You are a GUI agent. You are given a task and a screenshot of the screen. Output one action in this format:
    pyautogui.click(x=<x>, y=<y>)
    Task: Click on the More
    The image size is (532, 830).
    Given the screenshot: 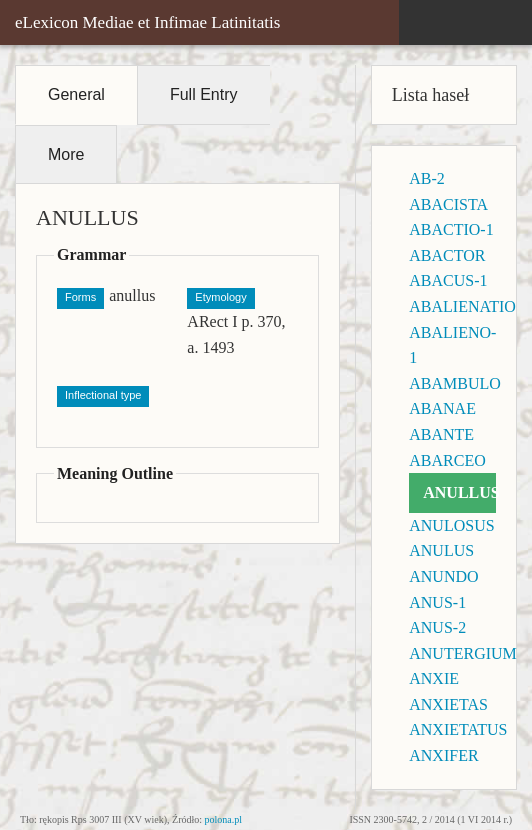 What is the action you would take?
    pyautogui.click(x=66, y=154)
    